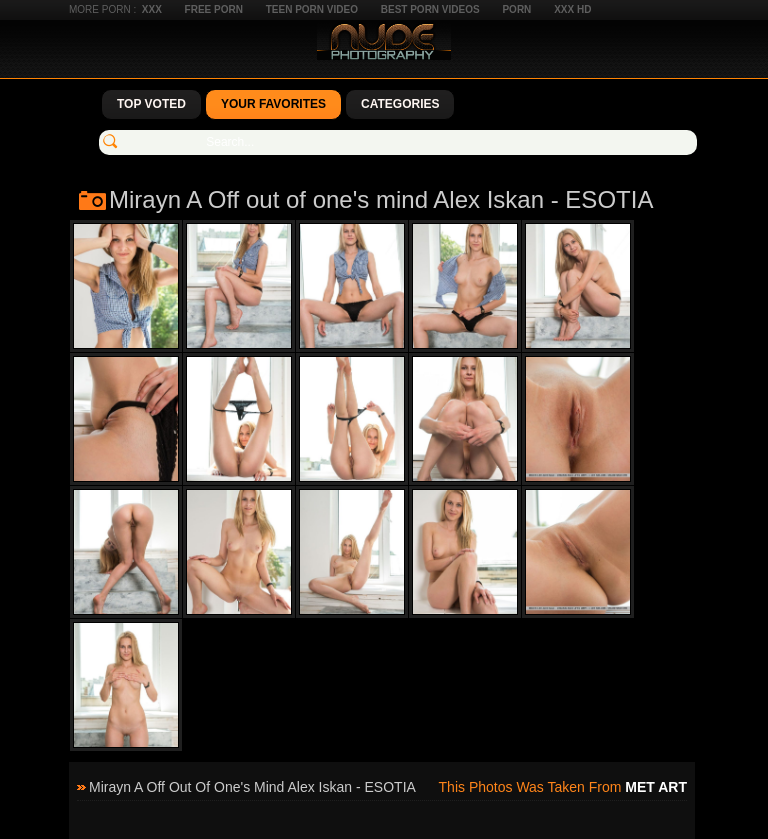 This screenshot has height=839, width=768. I want to click on Your Favorites, so click(273, 104).